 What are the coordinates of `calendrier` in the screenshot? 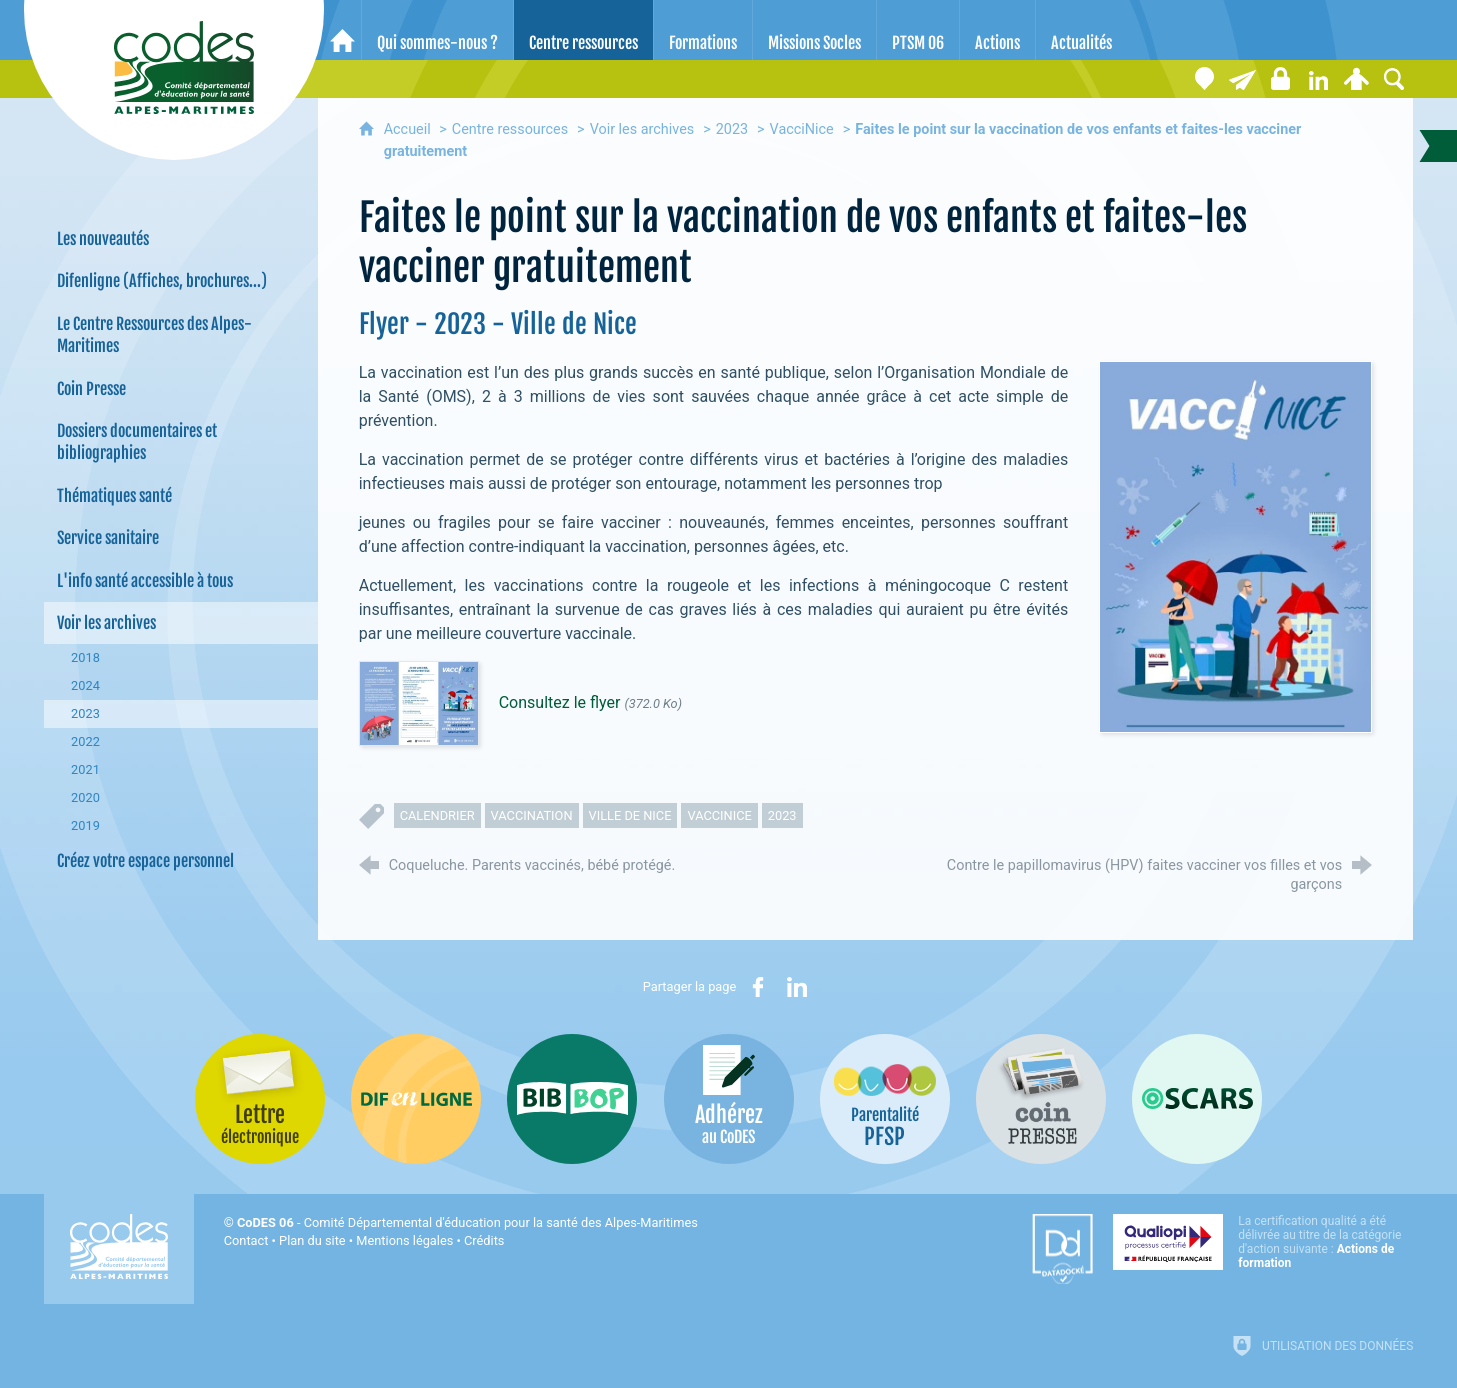 It's located at (437, 815).